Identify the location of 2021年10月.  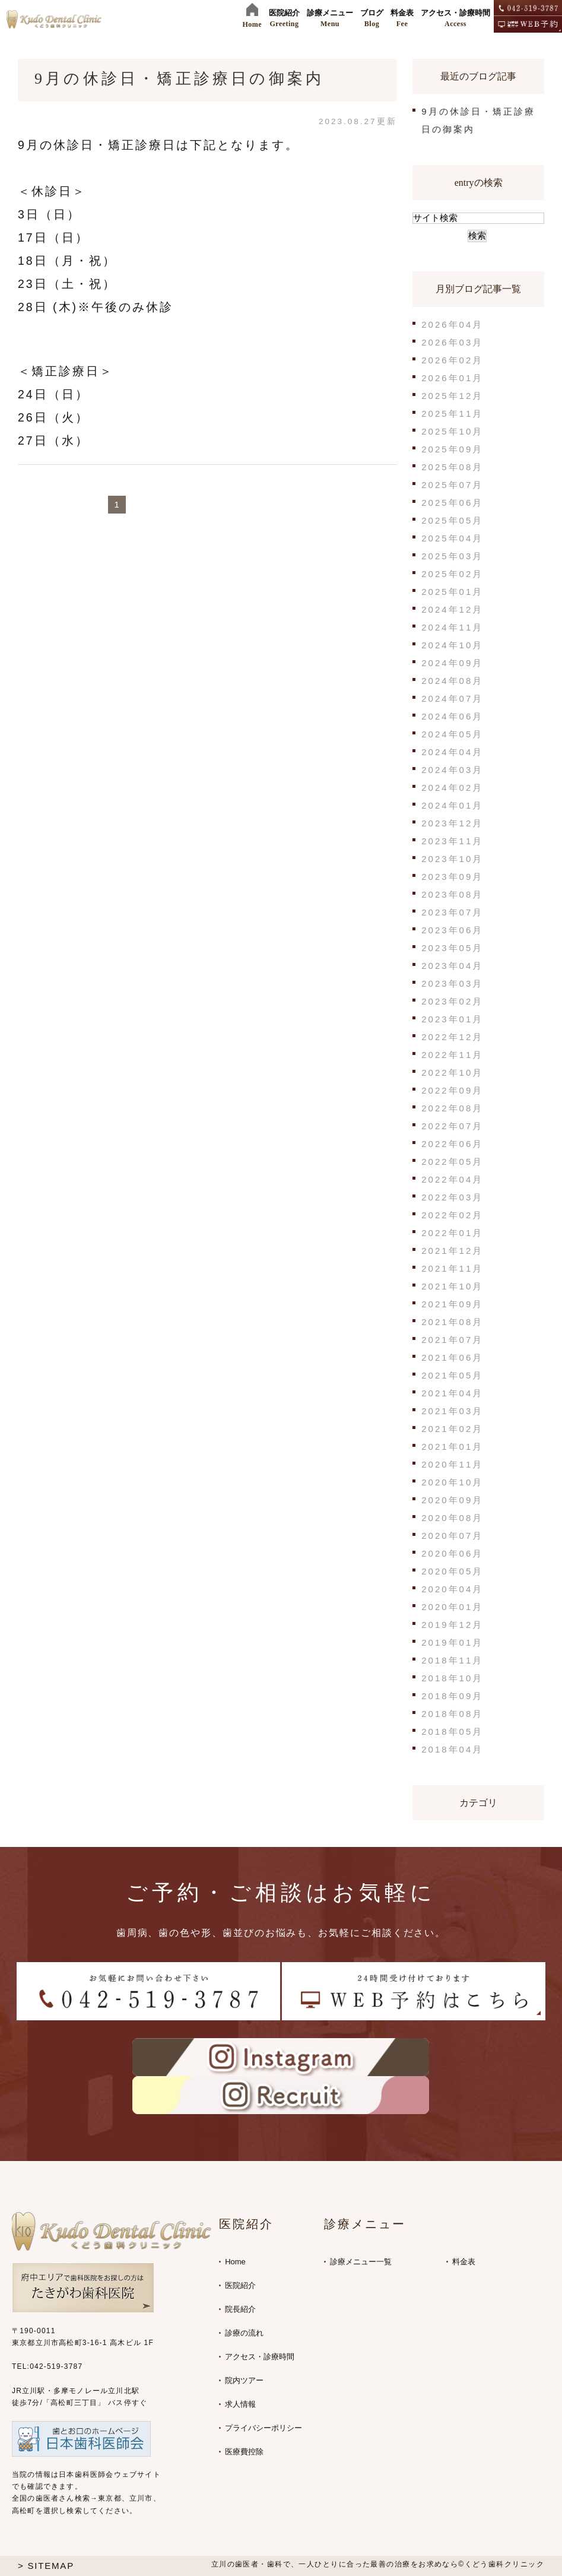
(452, 1286).